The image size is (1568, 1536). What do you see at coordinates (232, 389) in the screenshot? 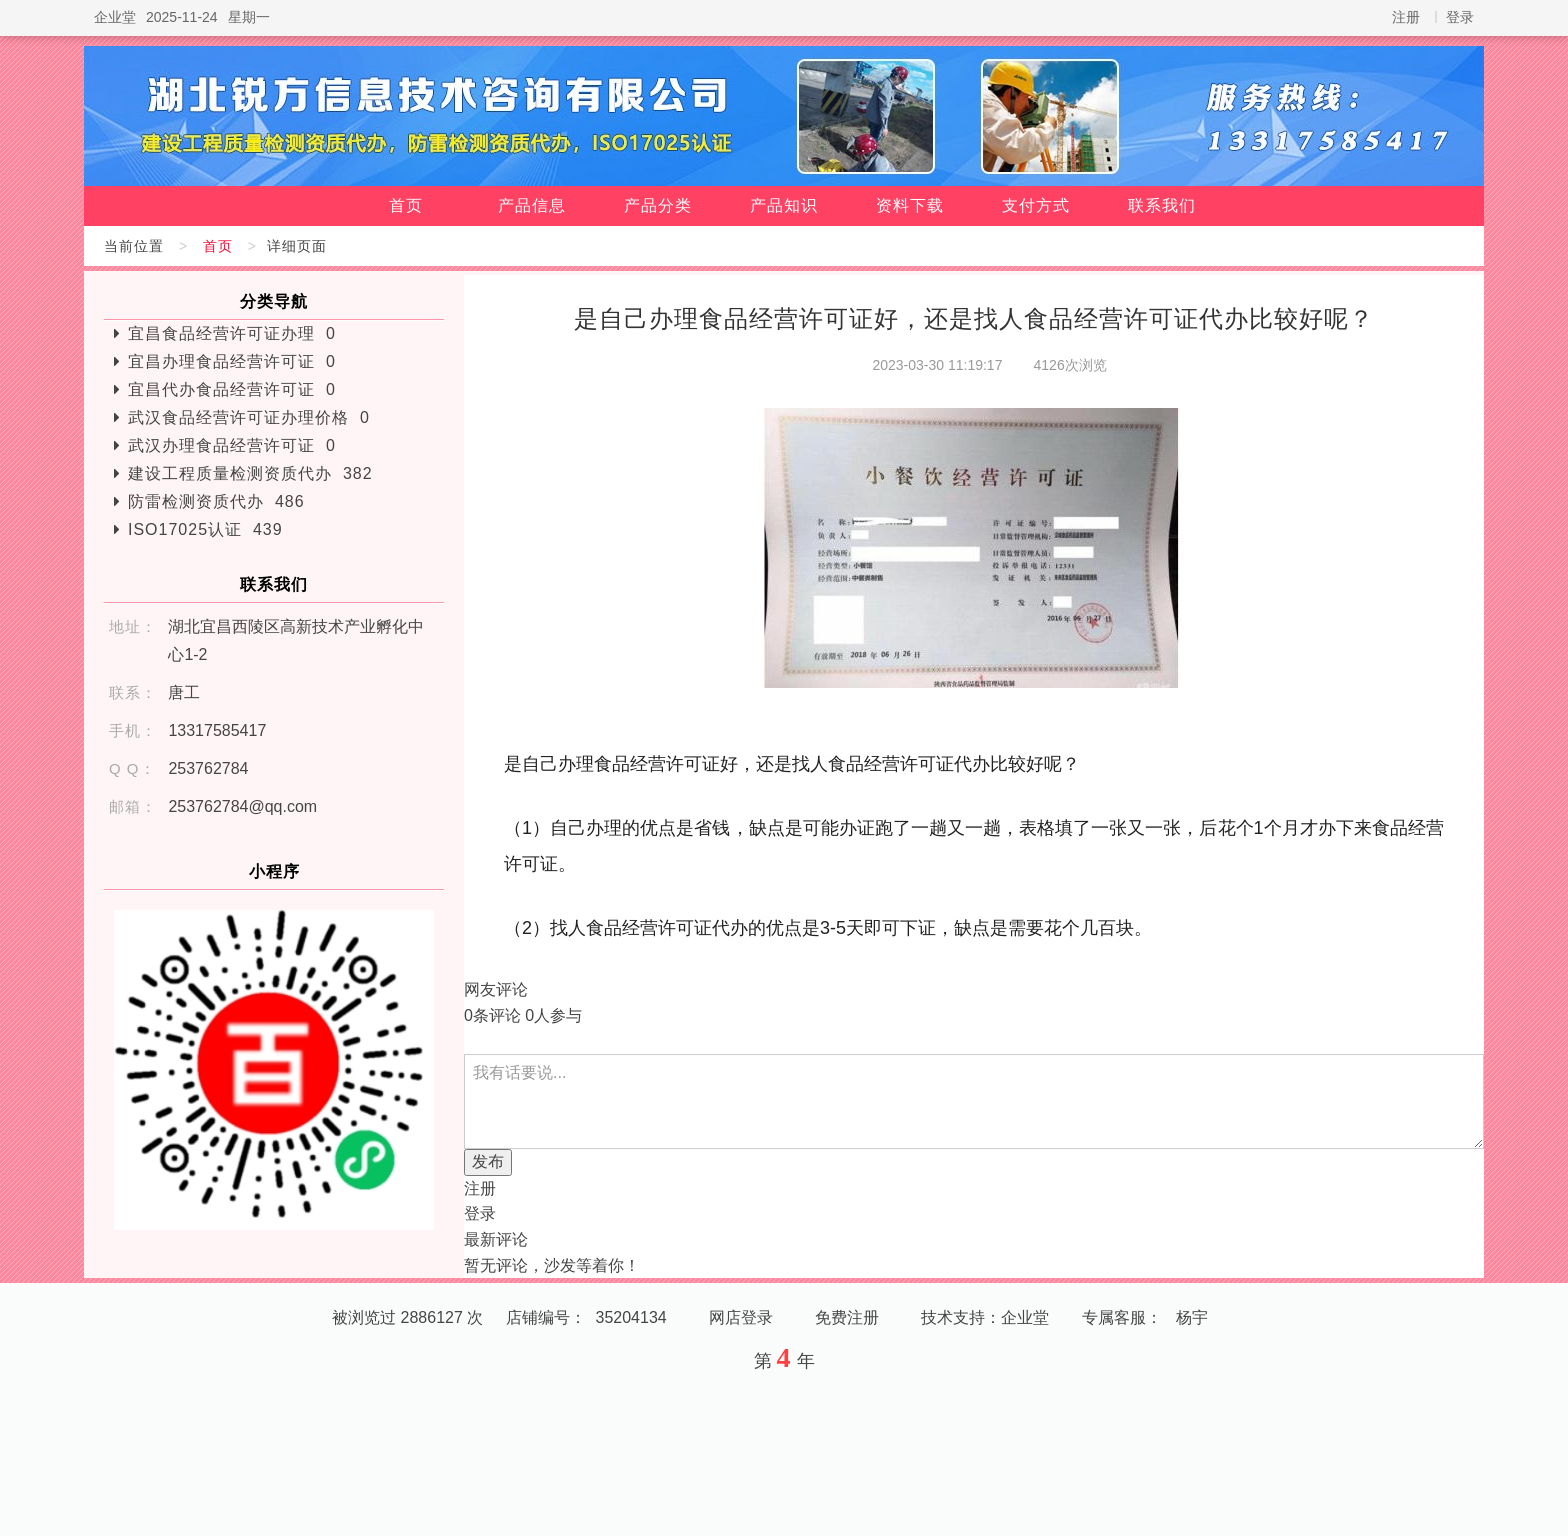
I see `宜昌代办食品经营许可证 0` at bounding box center [232, 389].